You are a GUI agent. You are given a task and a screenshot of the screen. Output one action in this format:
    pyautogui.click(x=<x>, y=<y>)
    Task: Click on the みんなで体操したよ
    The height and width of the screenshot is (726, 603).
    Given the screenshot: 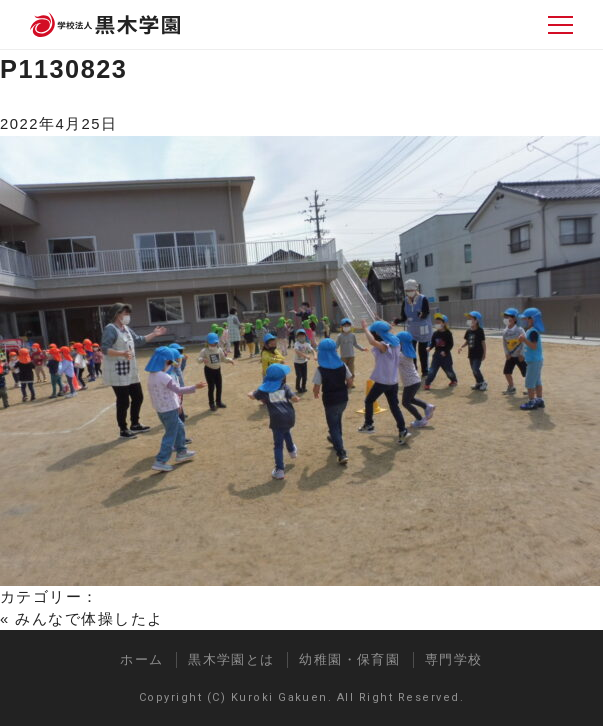 What is the action you would take?
    pyautogui.click(x=89, y=619)
    